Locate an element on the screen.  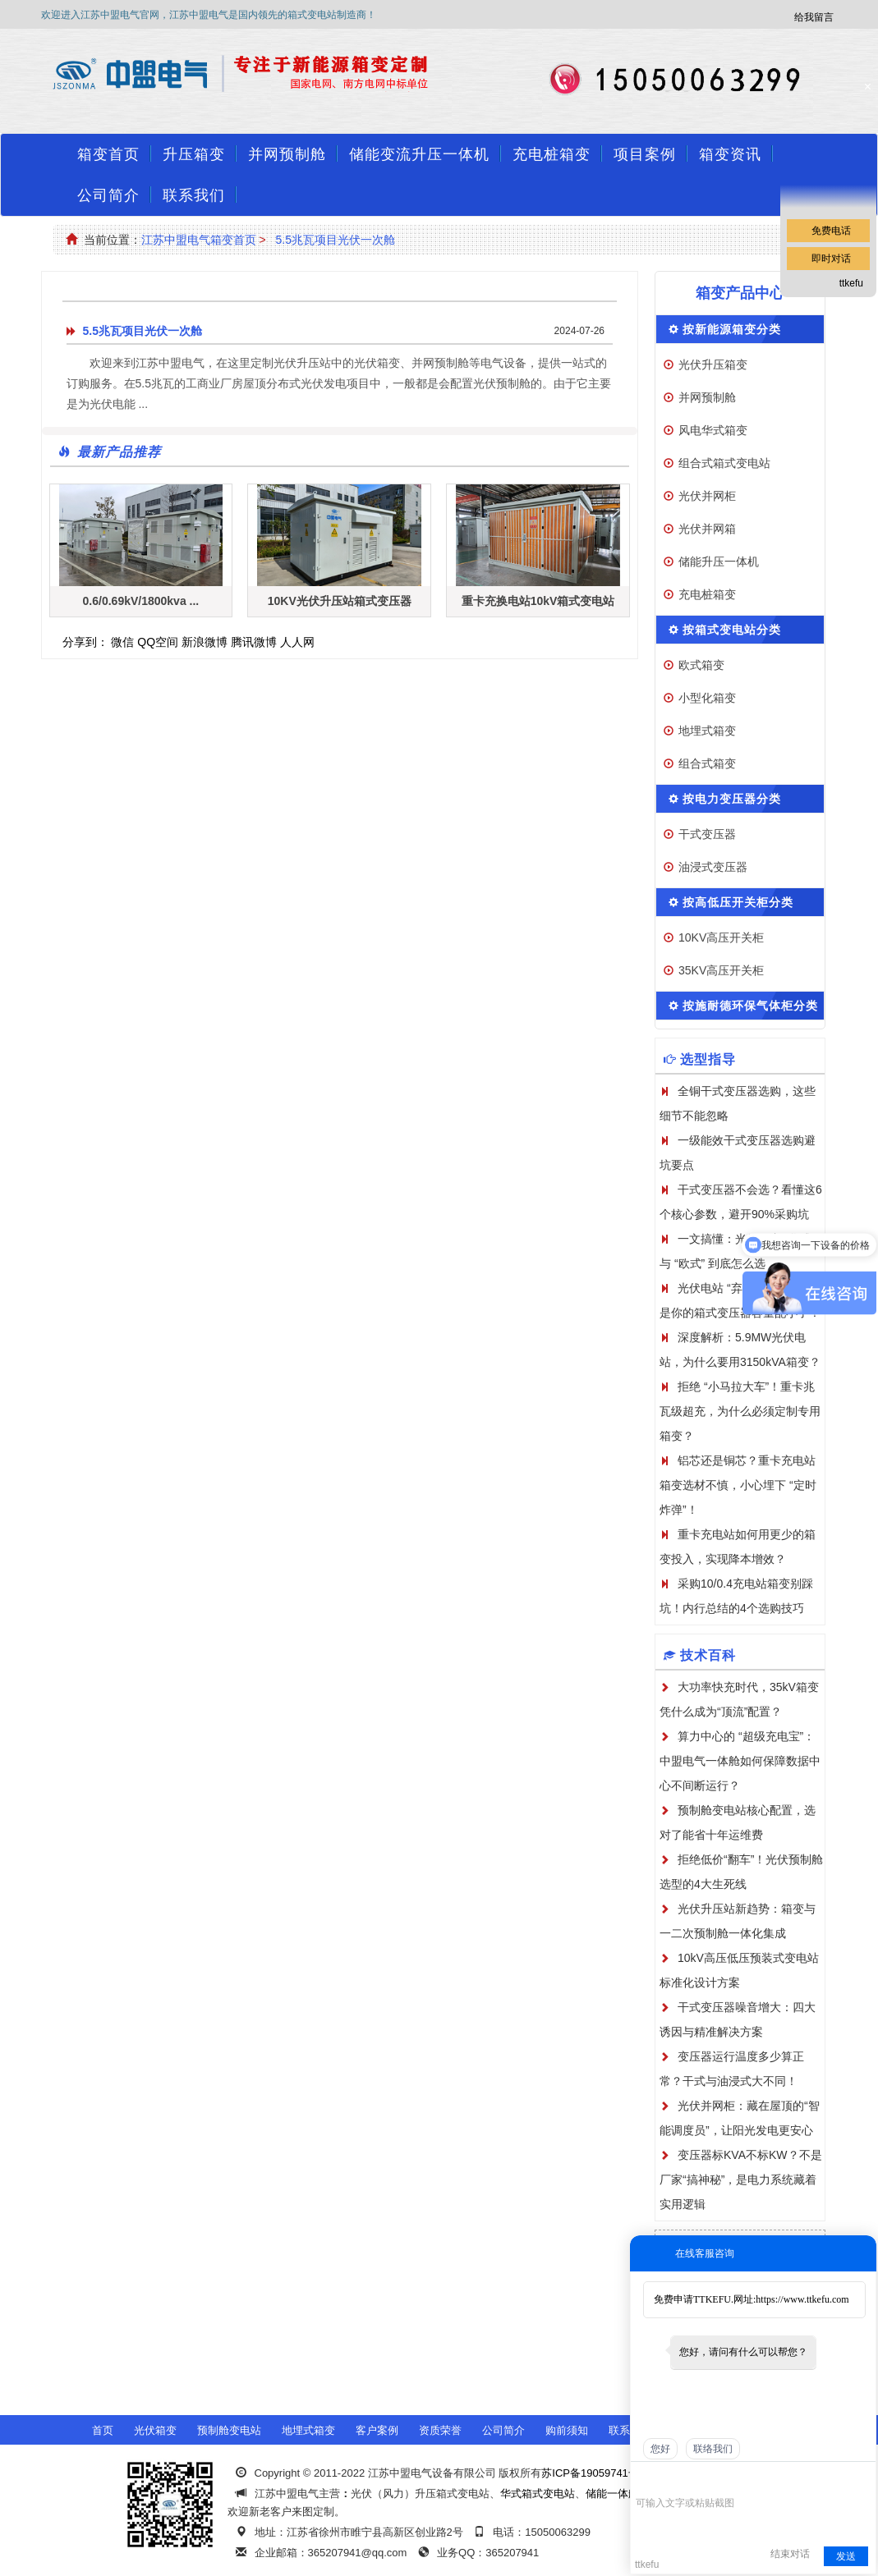
ttkefu is located at coordinates (851, 283).